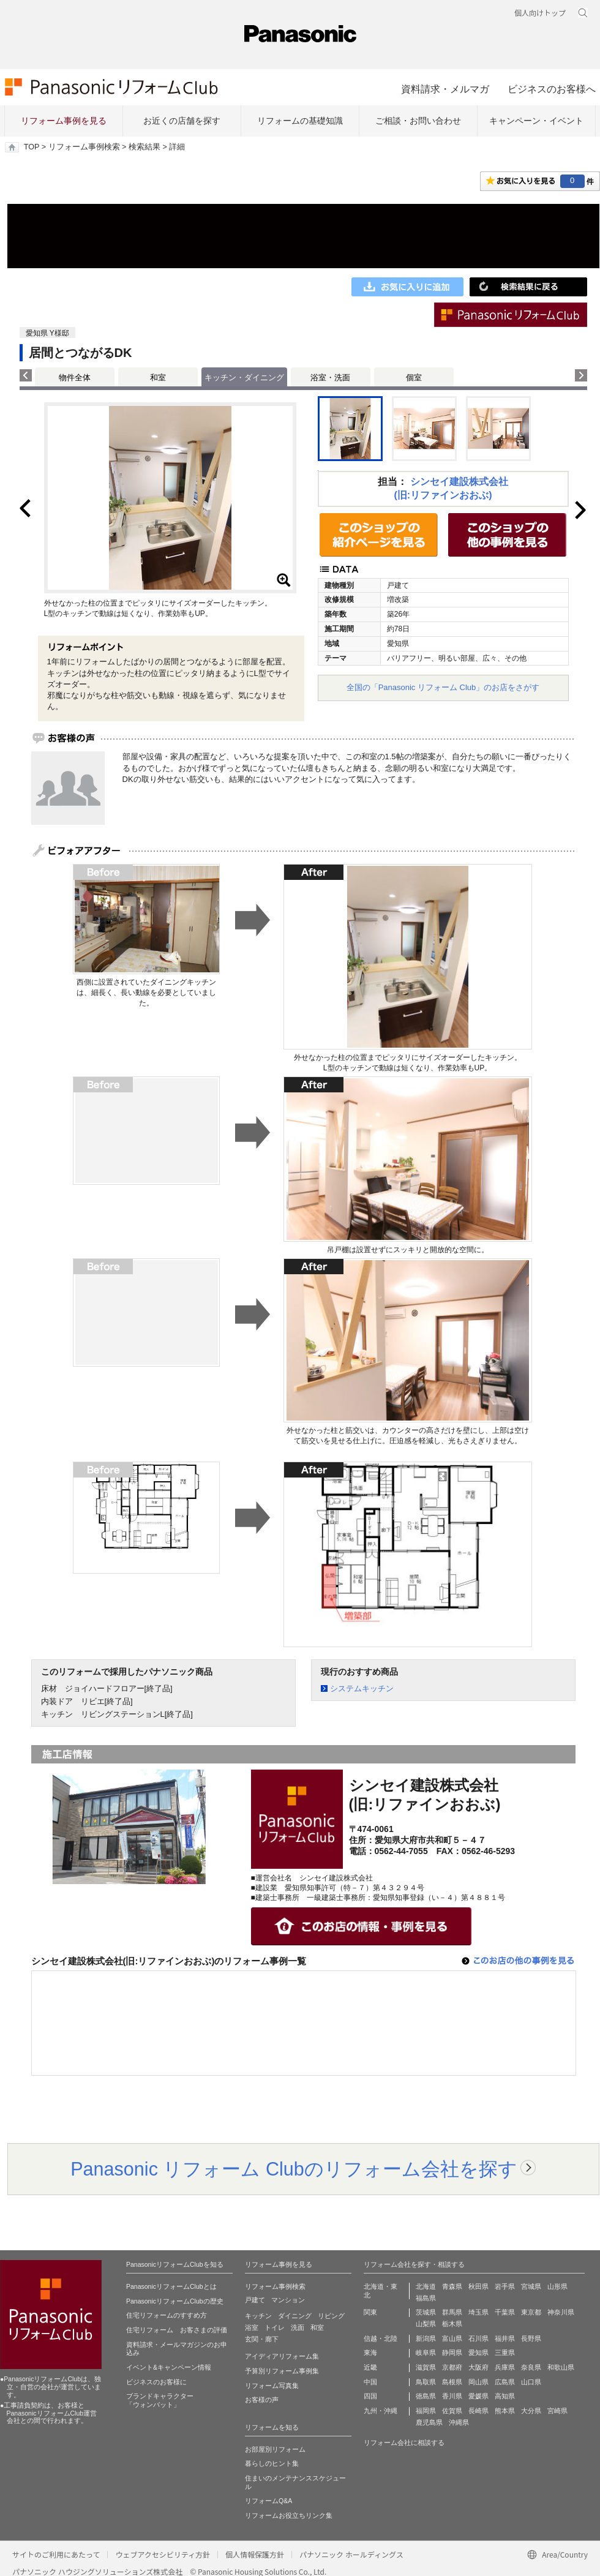  Describe the element at coordinates (452, 2323) in the screenshot. I see `栃木県` at that location.